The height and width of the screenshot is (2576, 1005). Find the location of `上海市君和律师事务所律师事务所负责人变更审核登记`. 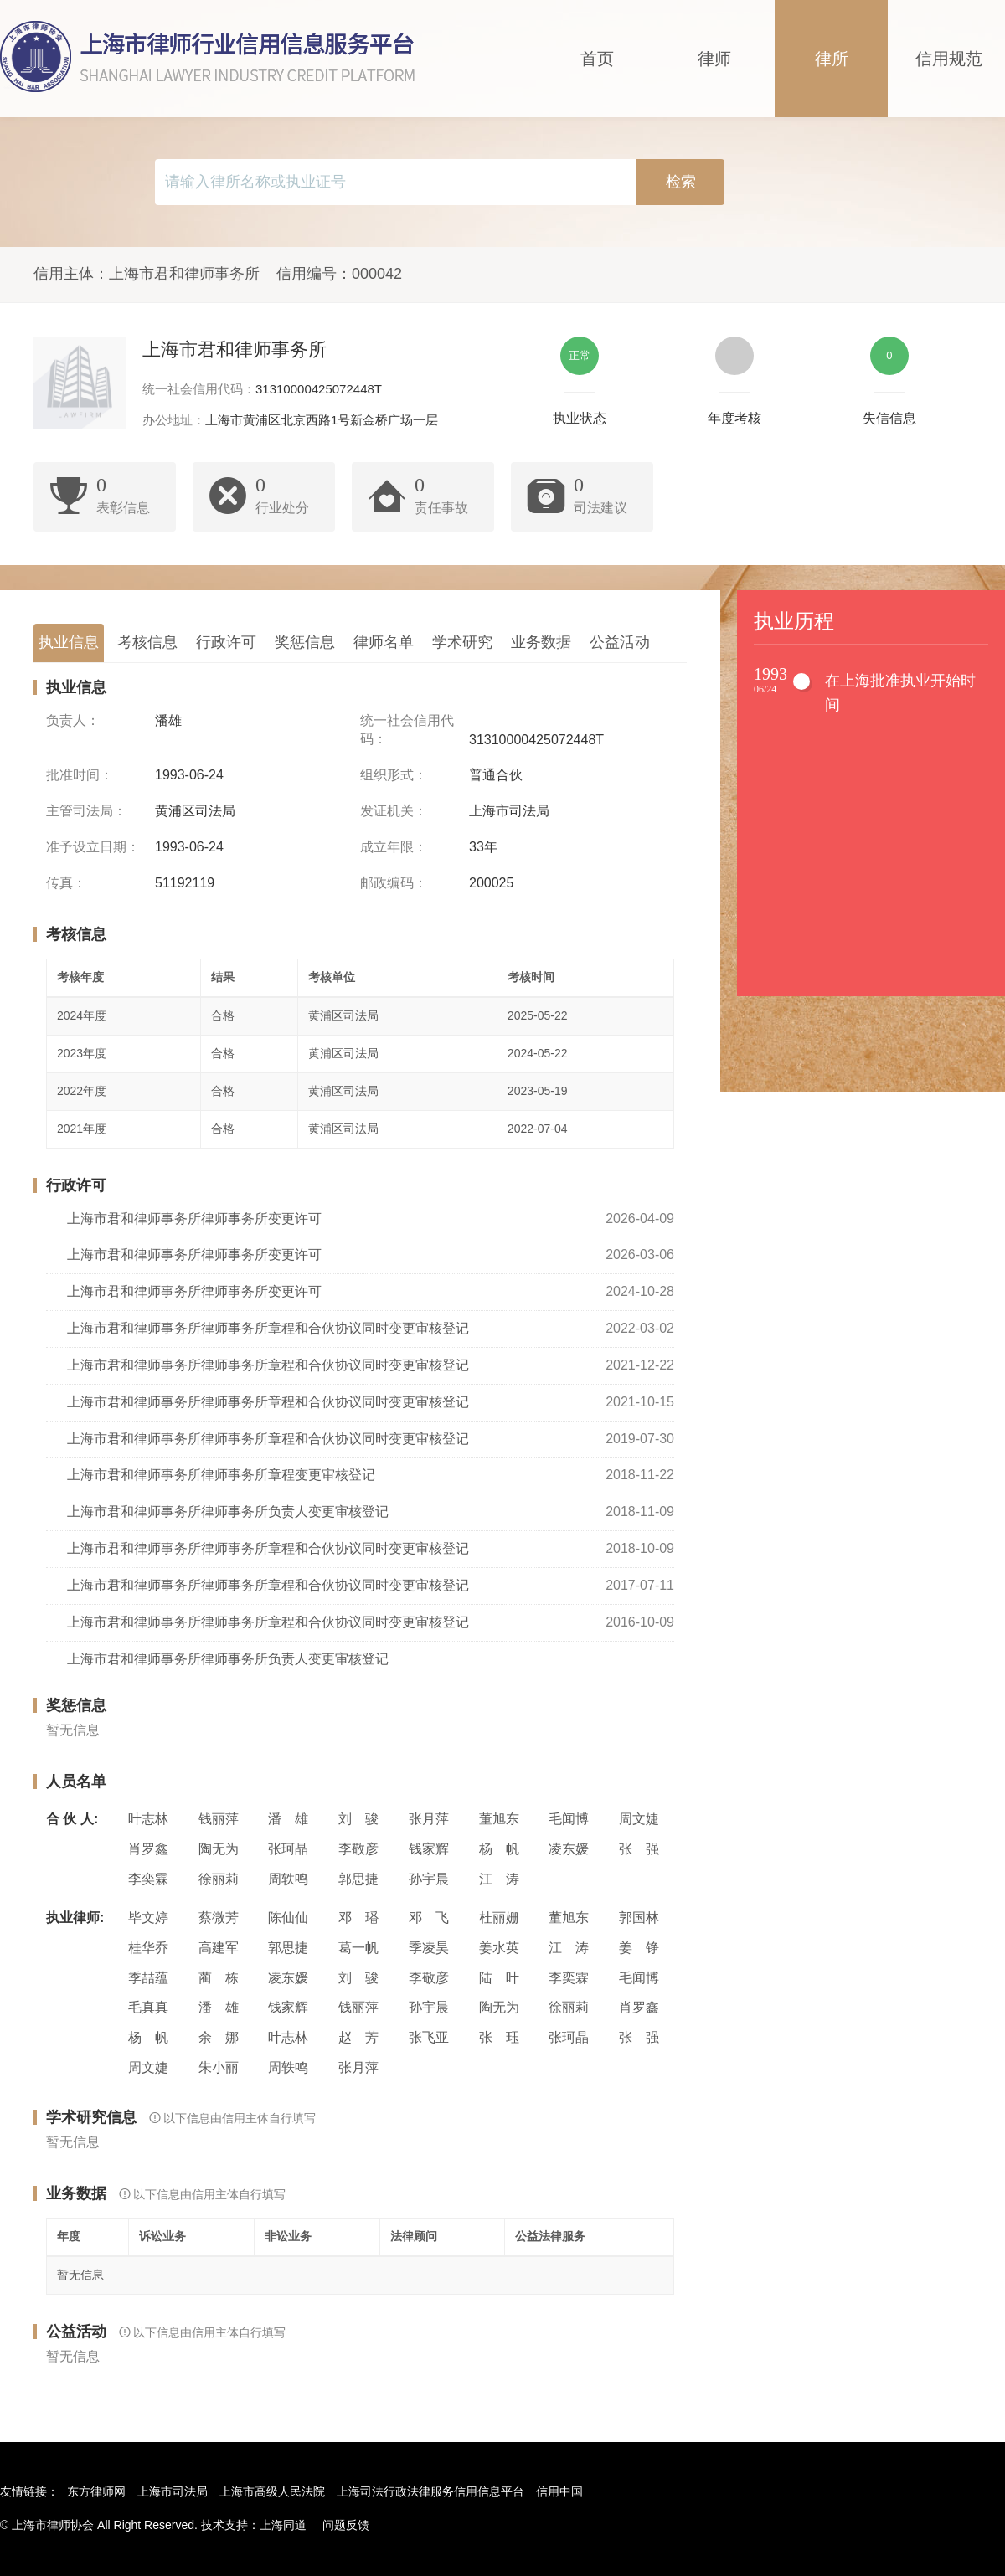

上海市君和律师事务所律师事务所负责人变更审核登记 is located at coordinates (228, 1511).